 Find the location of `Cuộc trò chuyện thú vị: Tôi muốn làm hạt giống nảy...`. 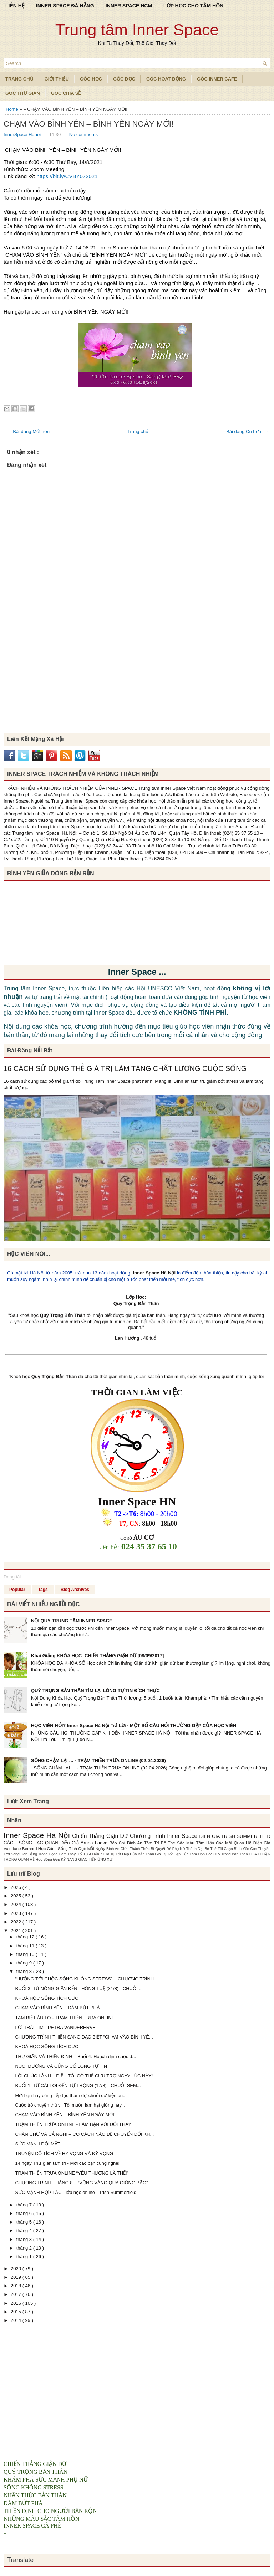

Cuộc trò chuyện thú vị: Tôi muốn làm hạt giống nảy... is located at coordinates (70, 2105).